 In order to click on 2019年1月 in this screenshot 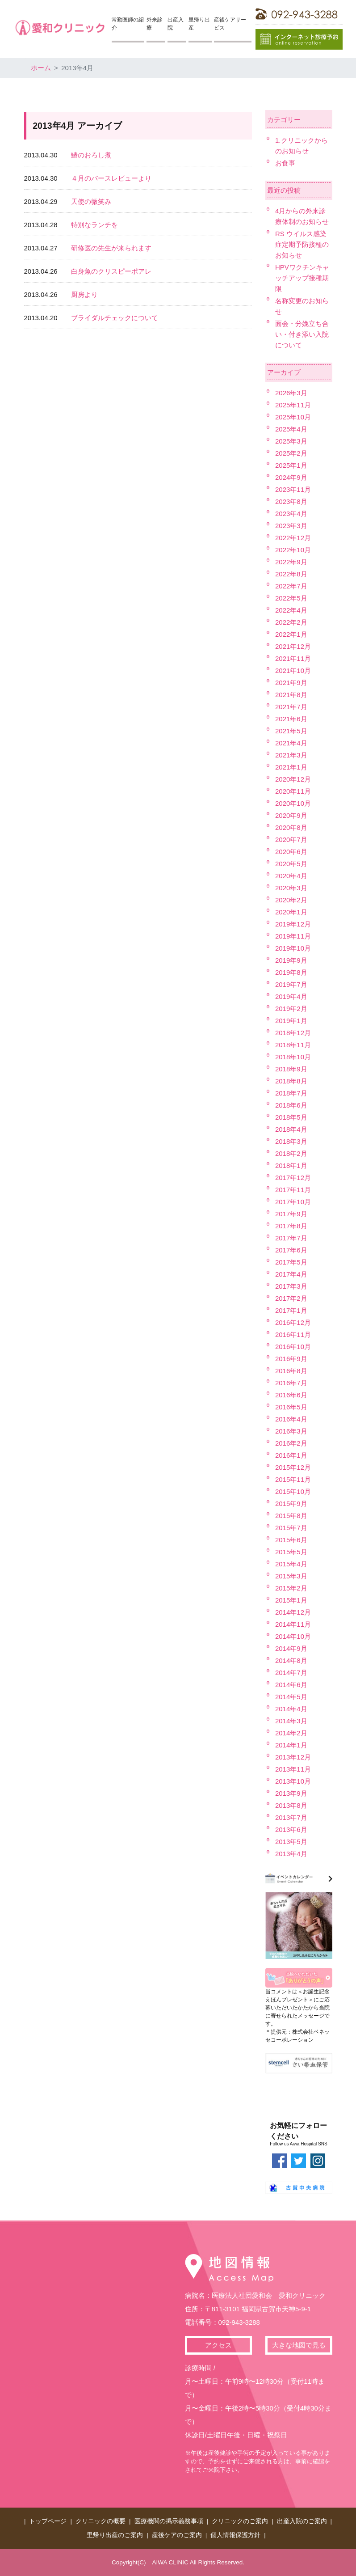, I will do `click(291, 1020)`.